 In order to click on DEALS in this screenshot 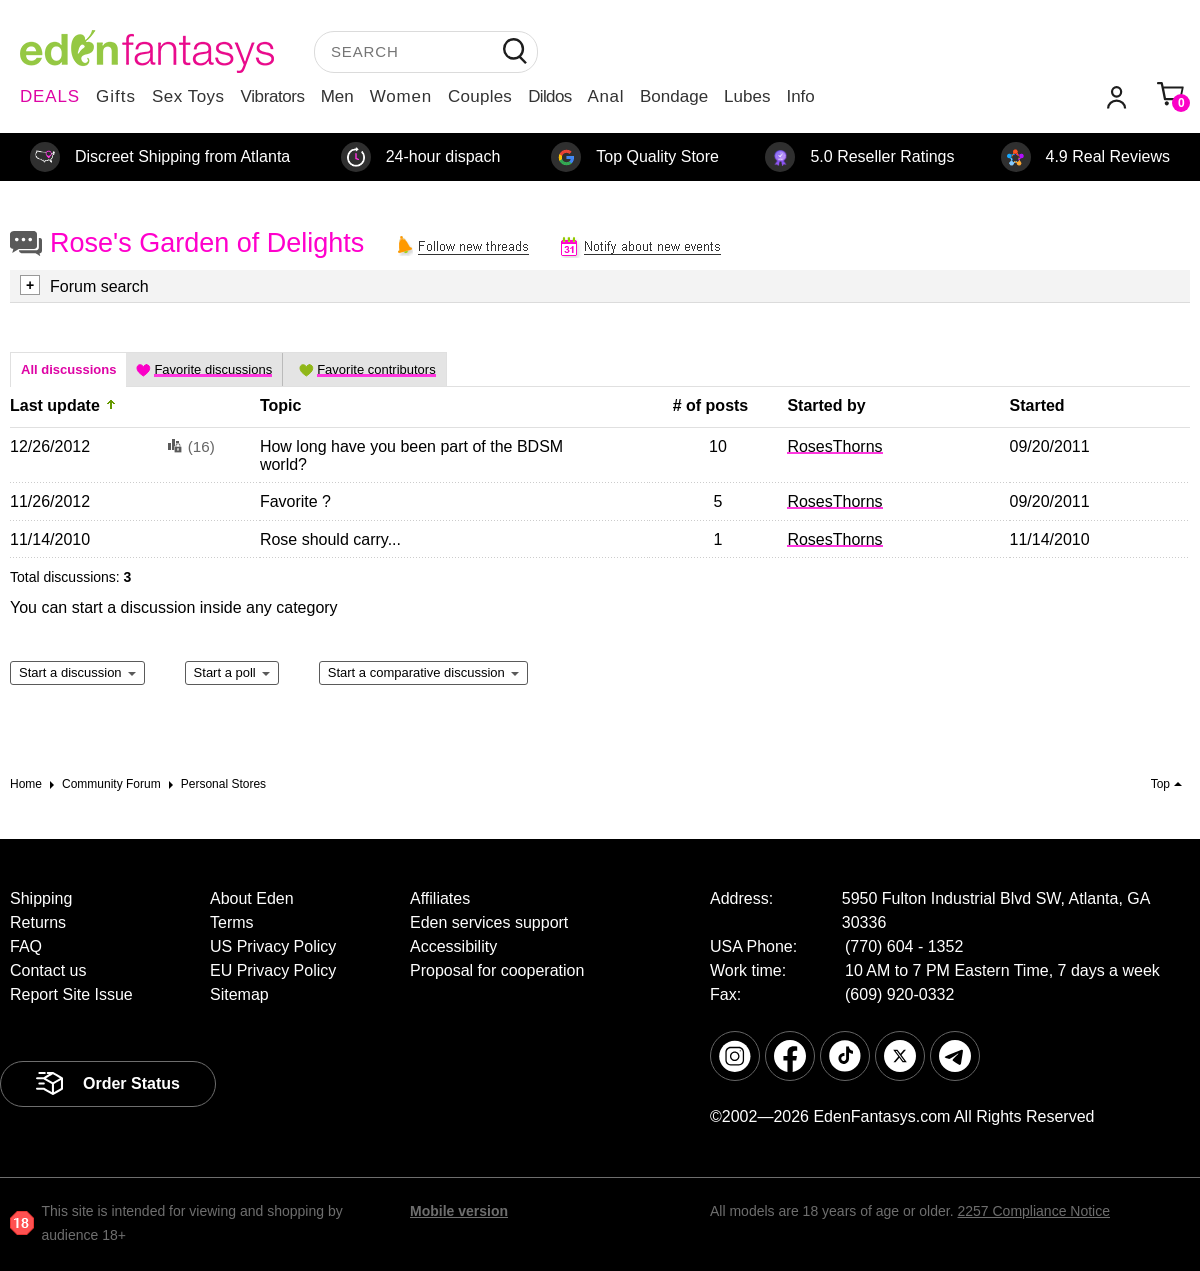, I will do `click(50, 96)`.